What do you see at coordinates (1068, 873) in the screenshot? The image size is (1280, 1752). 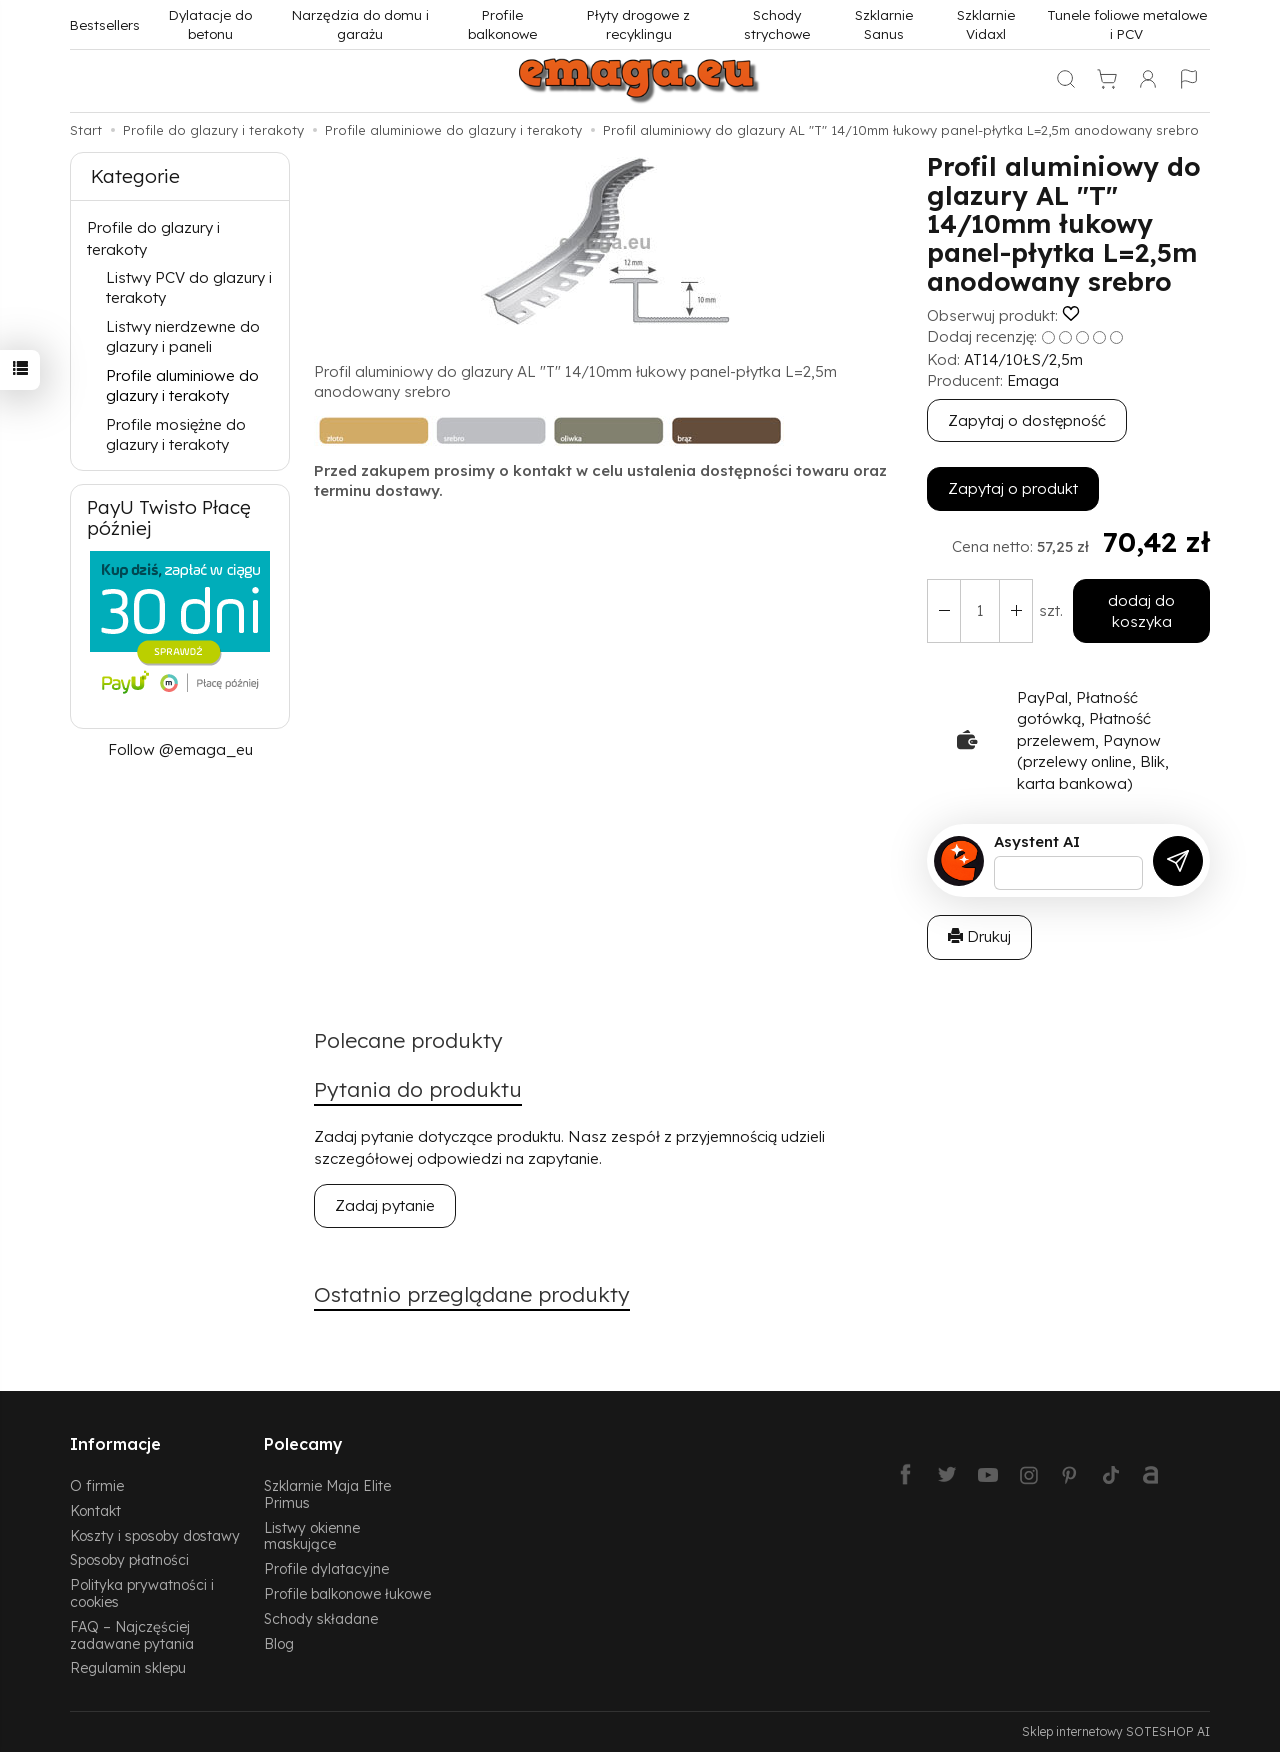 I see `[Treść pytania]` at bounding box center [1068, 873].